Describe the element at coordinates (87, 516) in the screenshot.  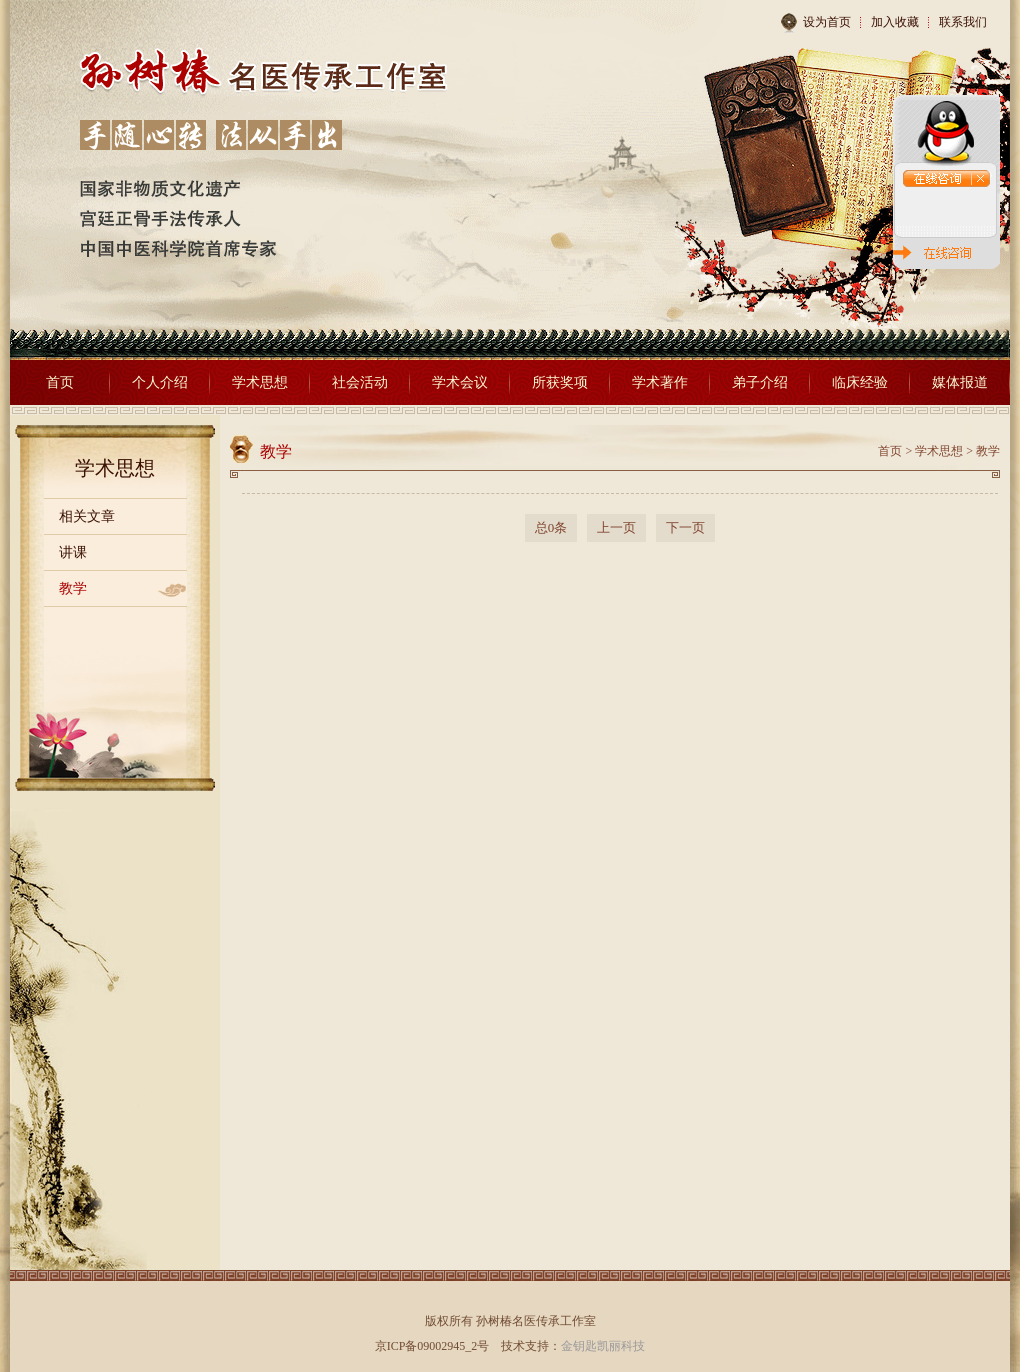
I see `相关文章` at that location.